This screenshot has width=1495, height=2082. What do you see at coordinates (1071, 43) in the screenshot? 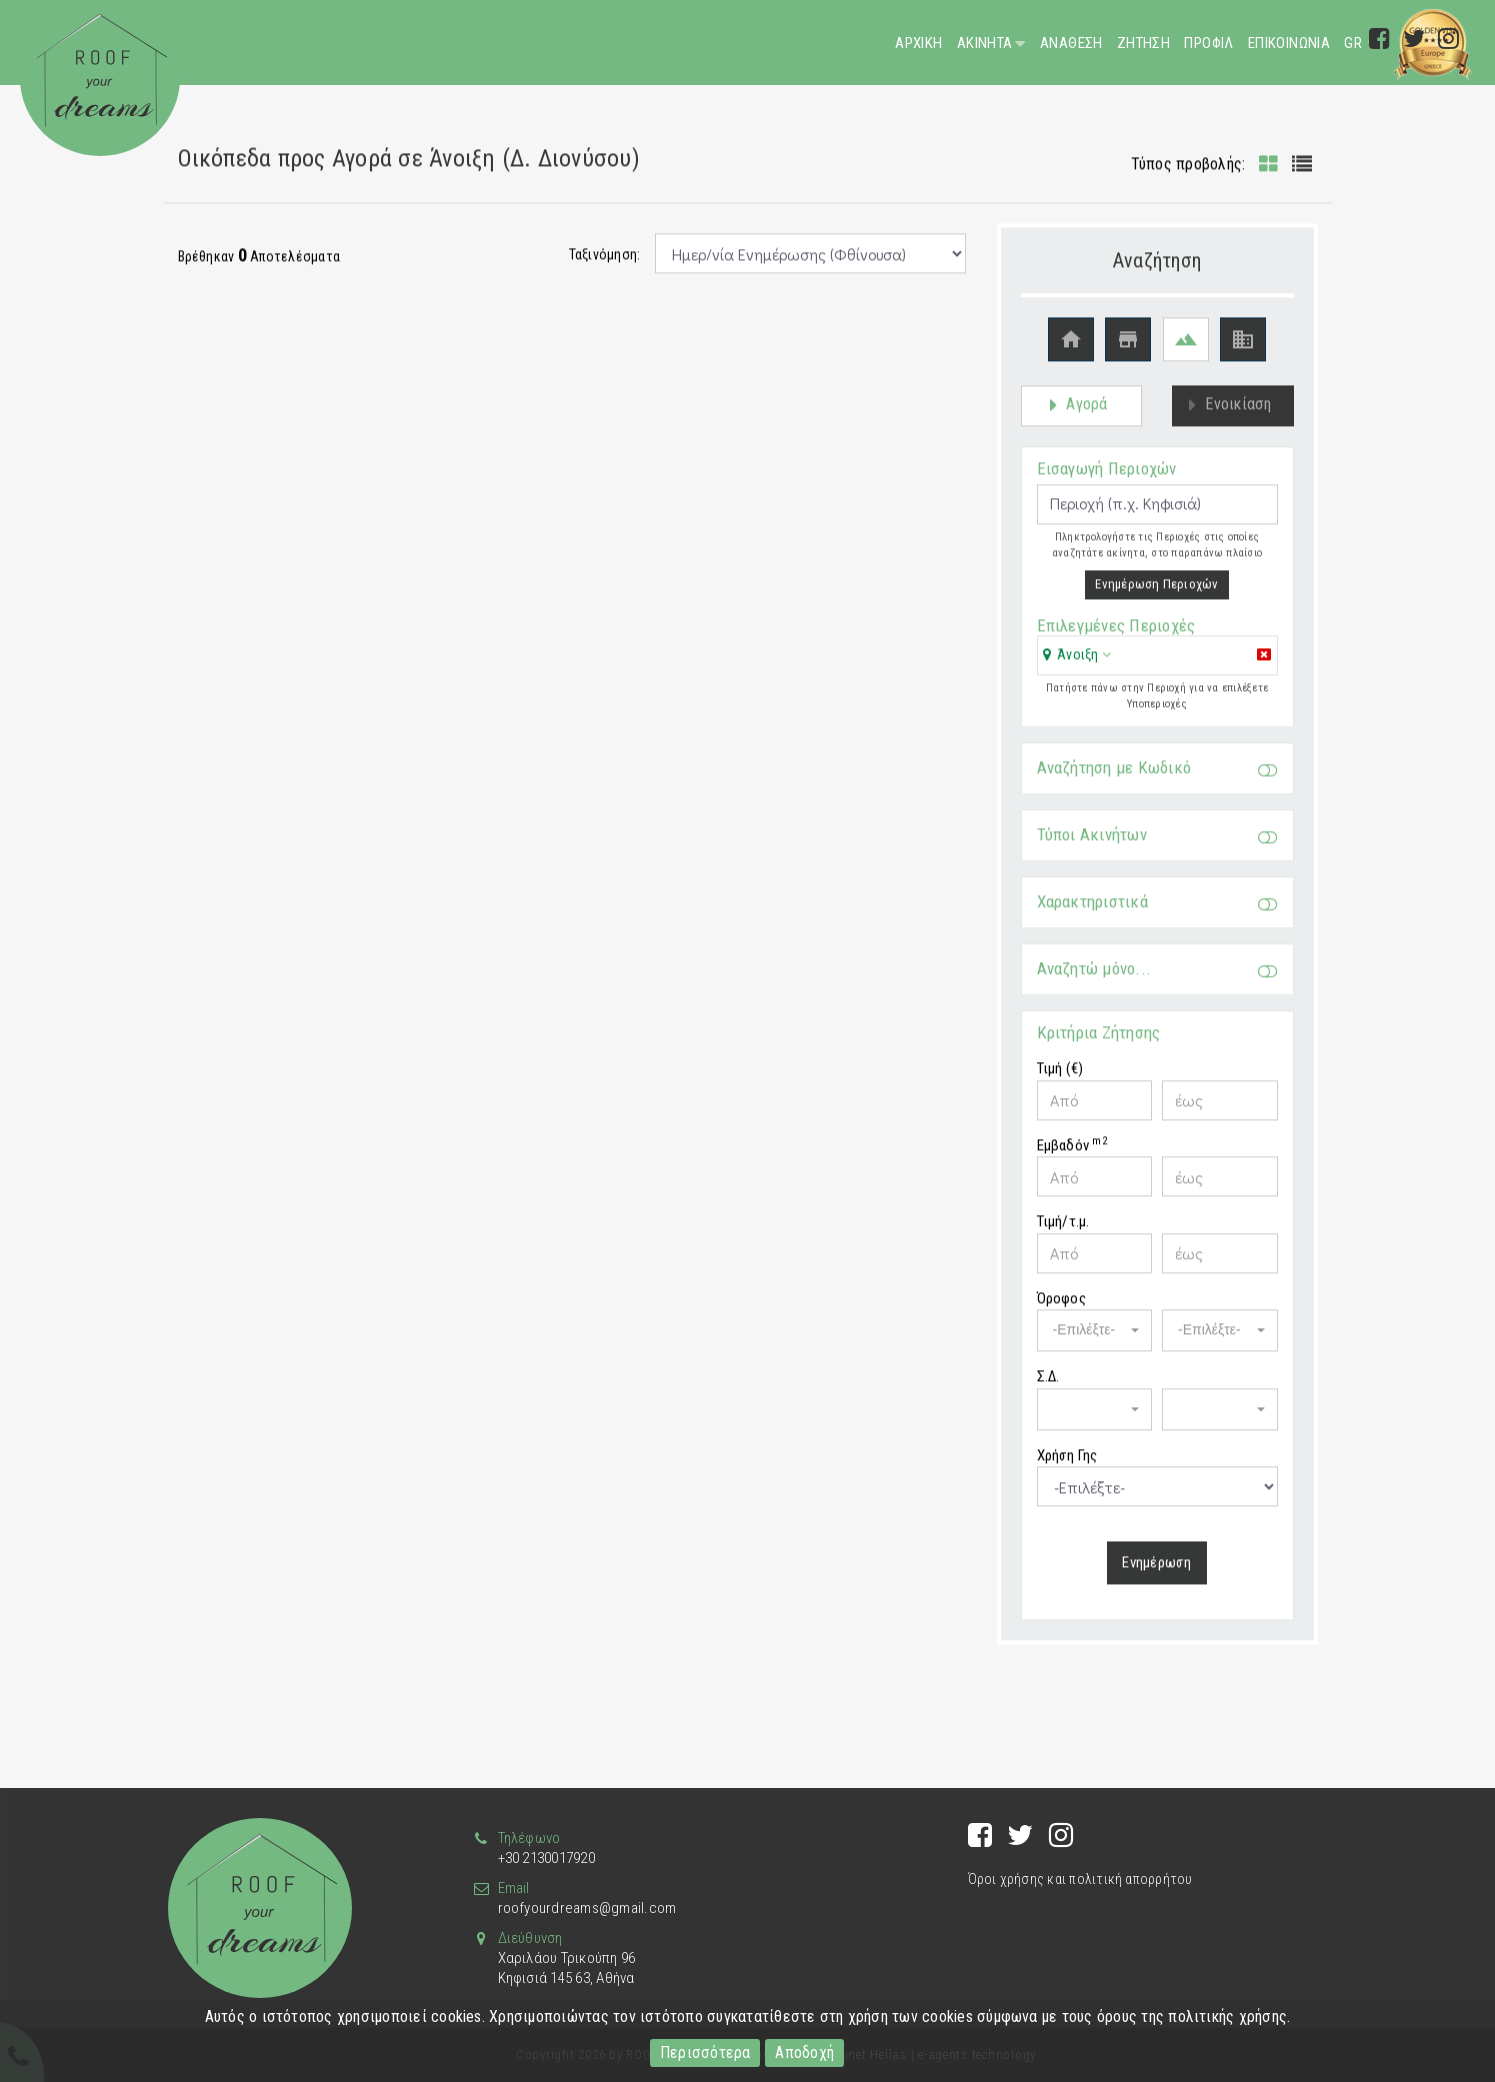
I see `Αναθεση` at bounding box center [1071, 43].